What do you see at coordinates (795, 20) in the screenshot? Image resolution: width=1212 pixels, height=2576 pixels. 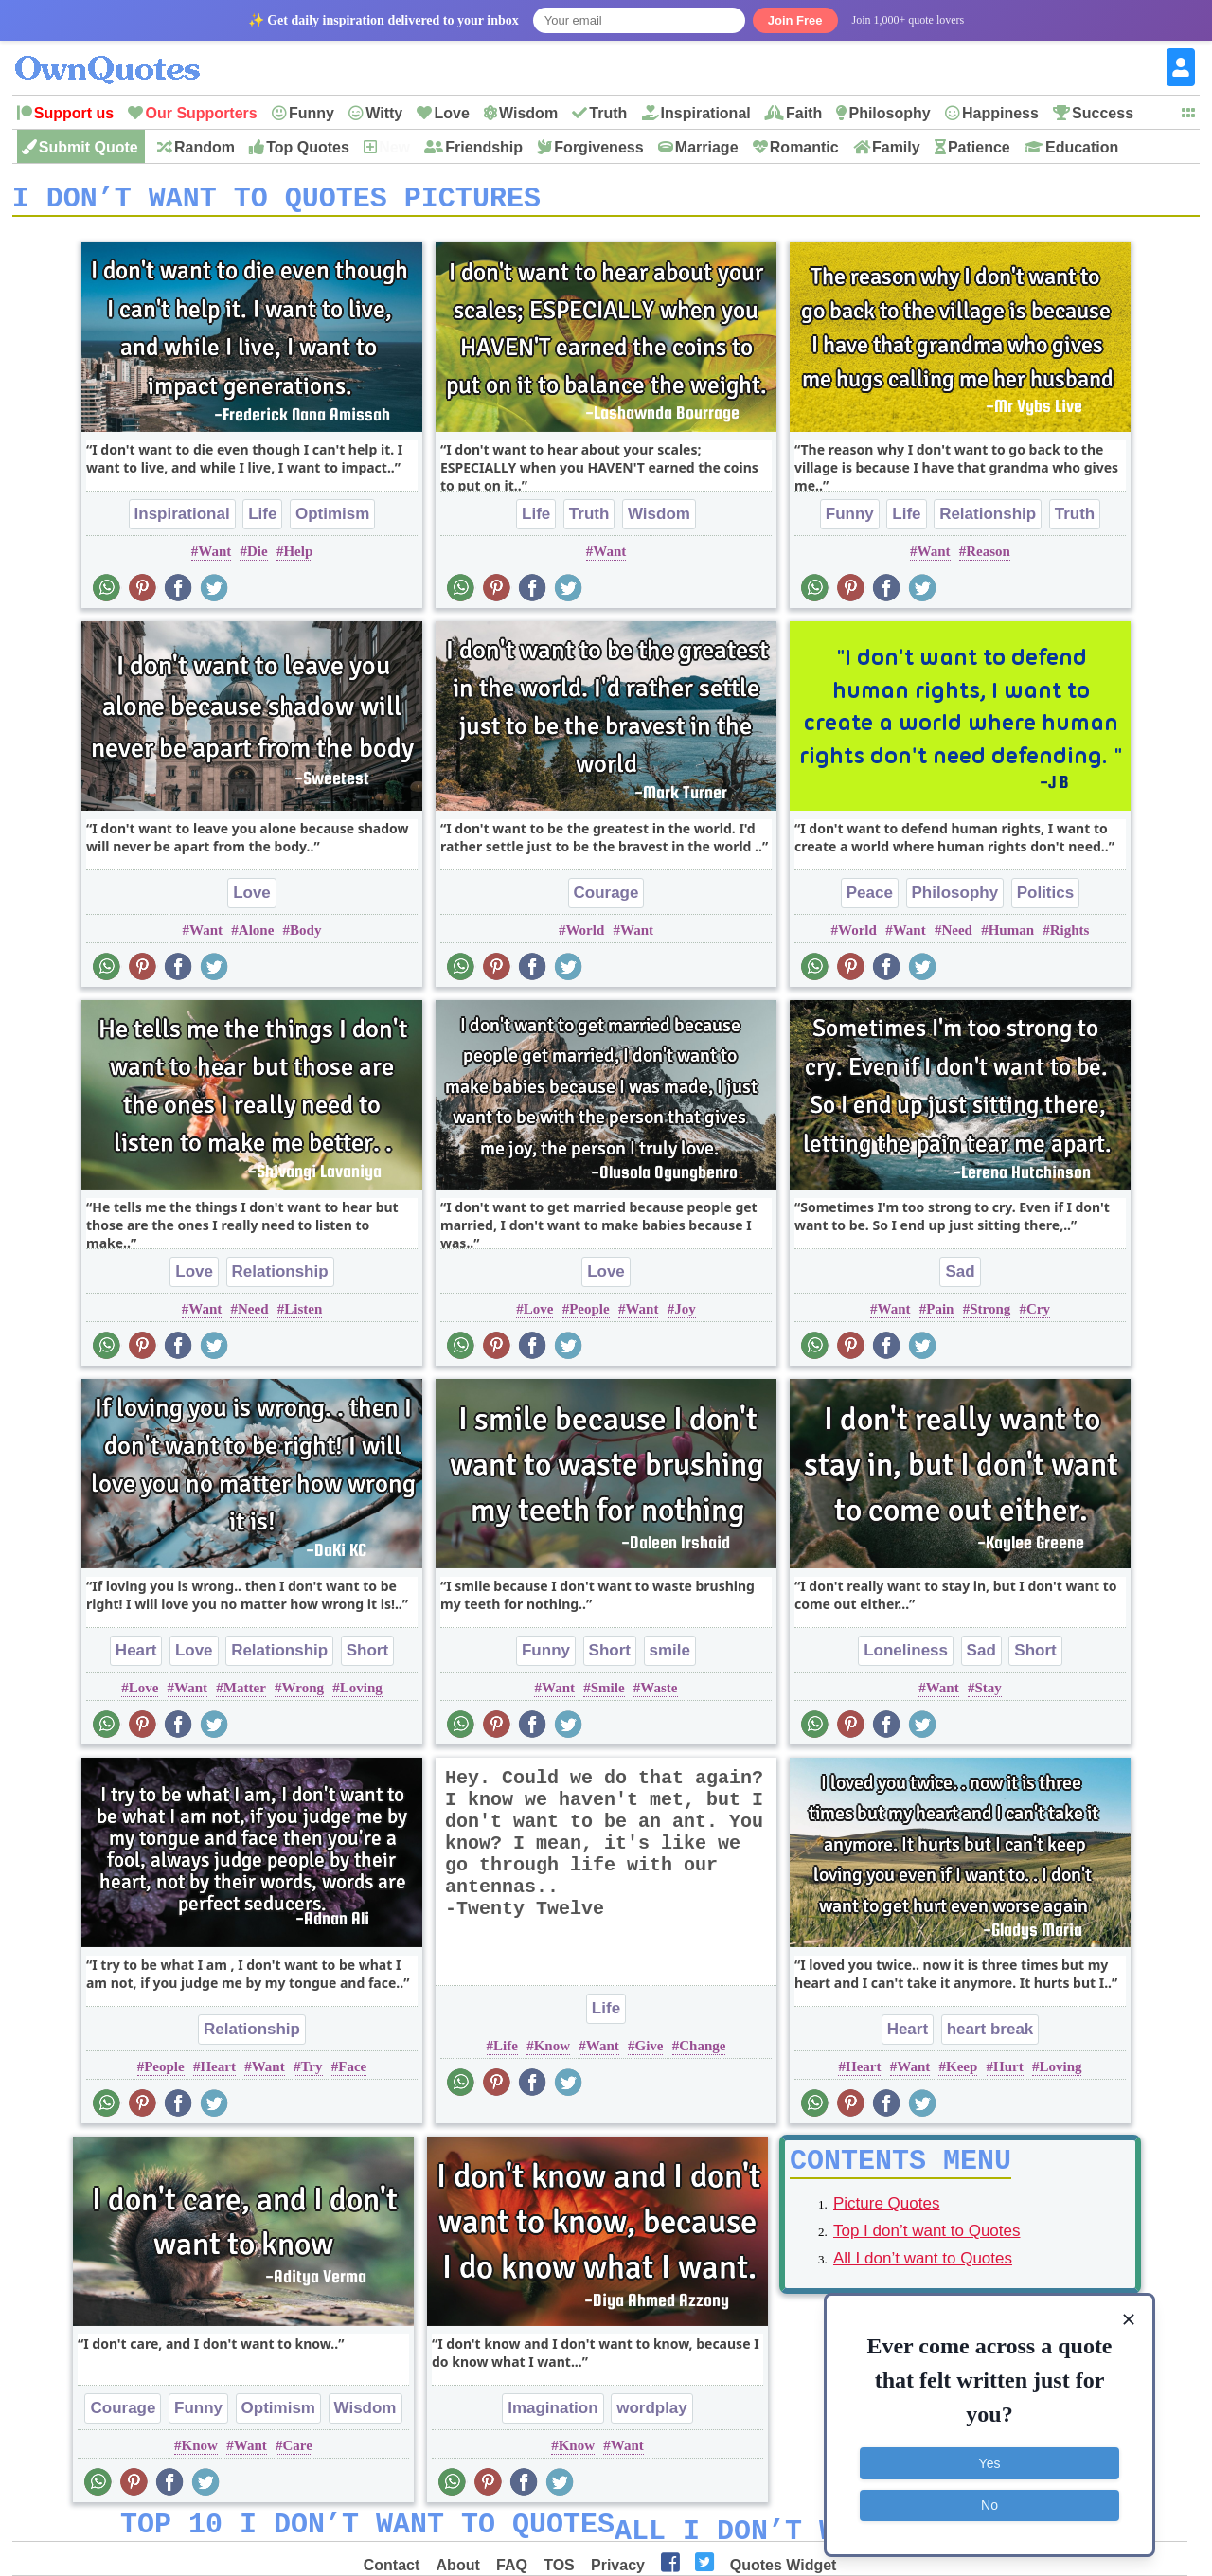 I see `Join Free` at bounding box center [795, 20].